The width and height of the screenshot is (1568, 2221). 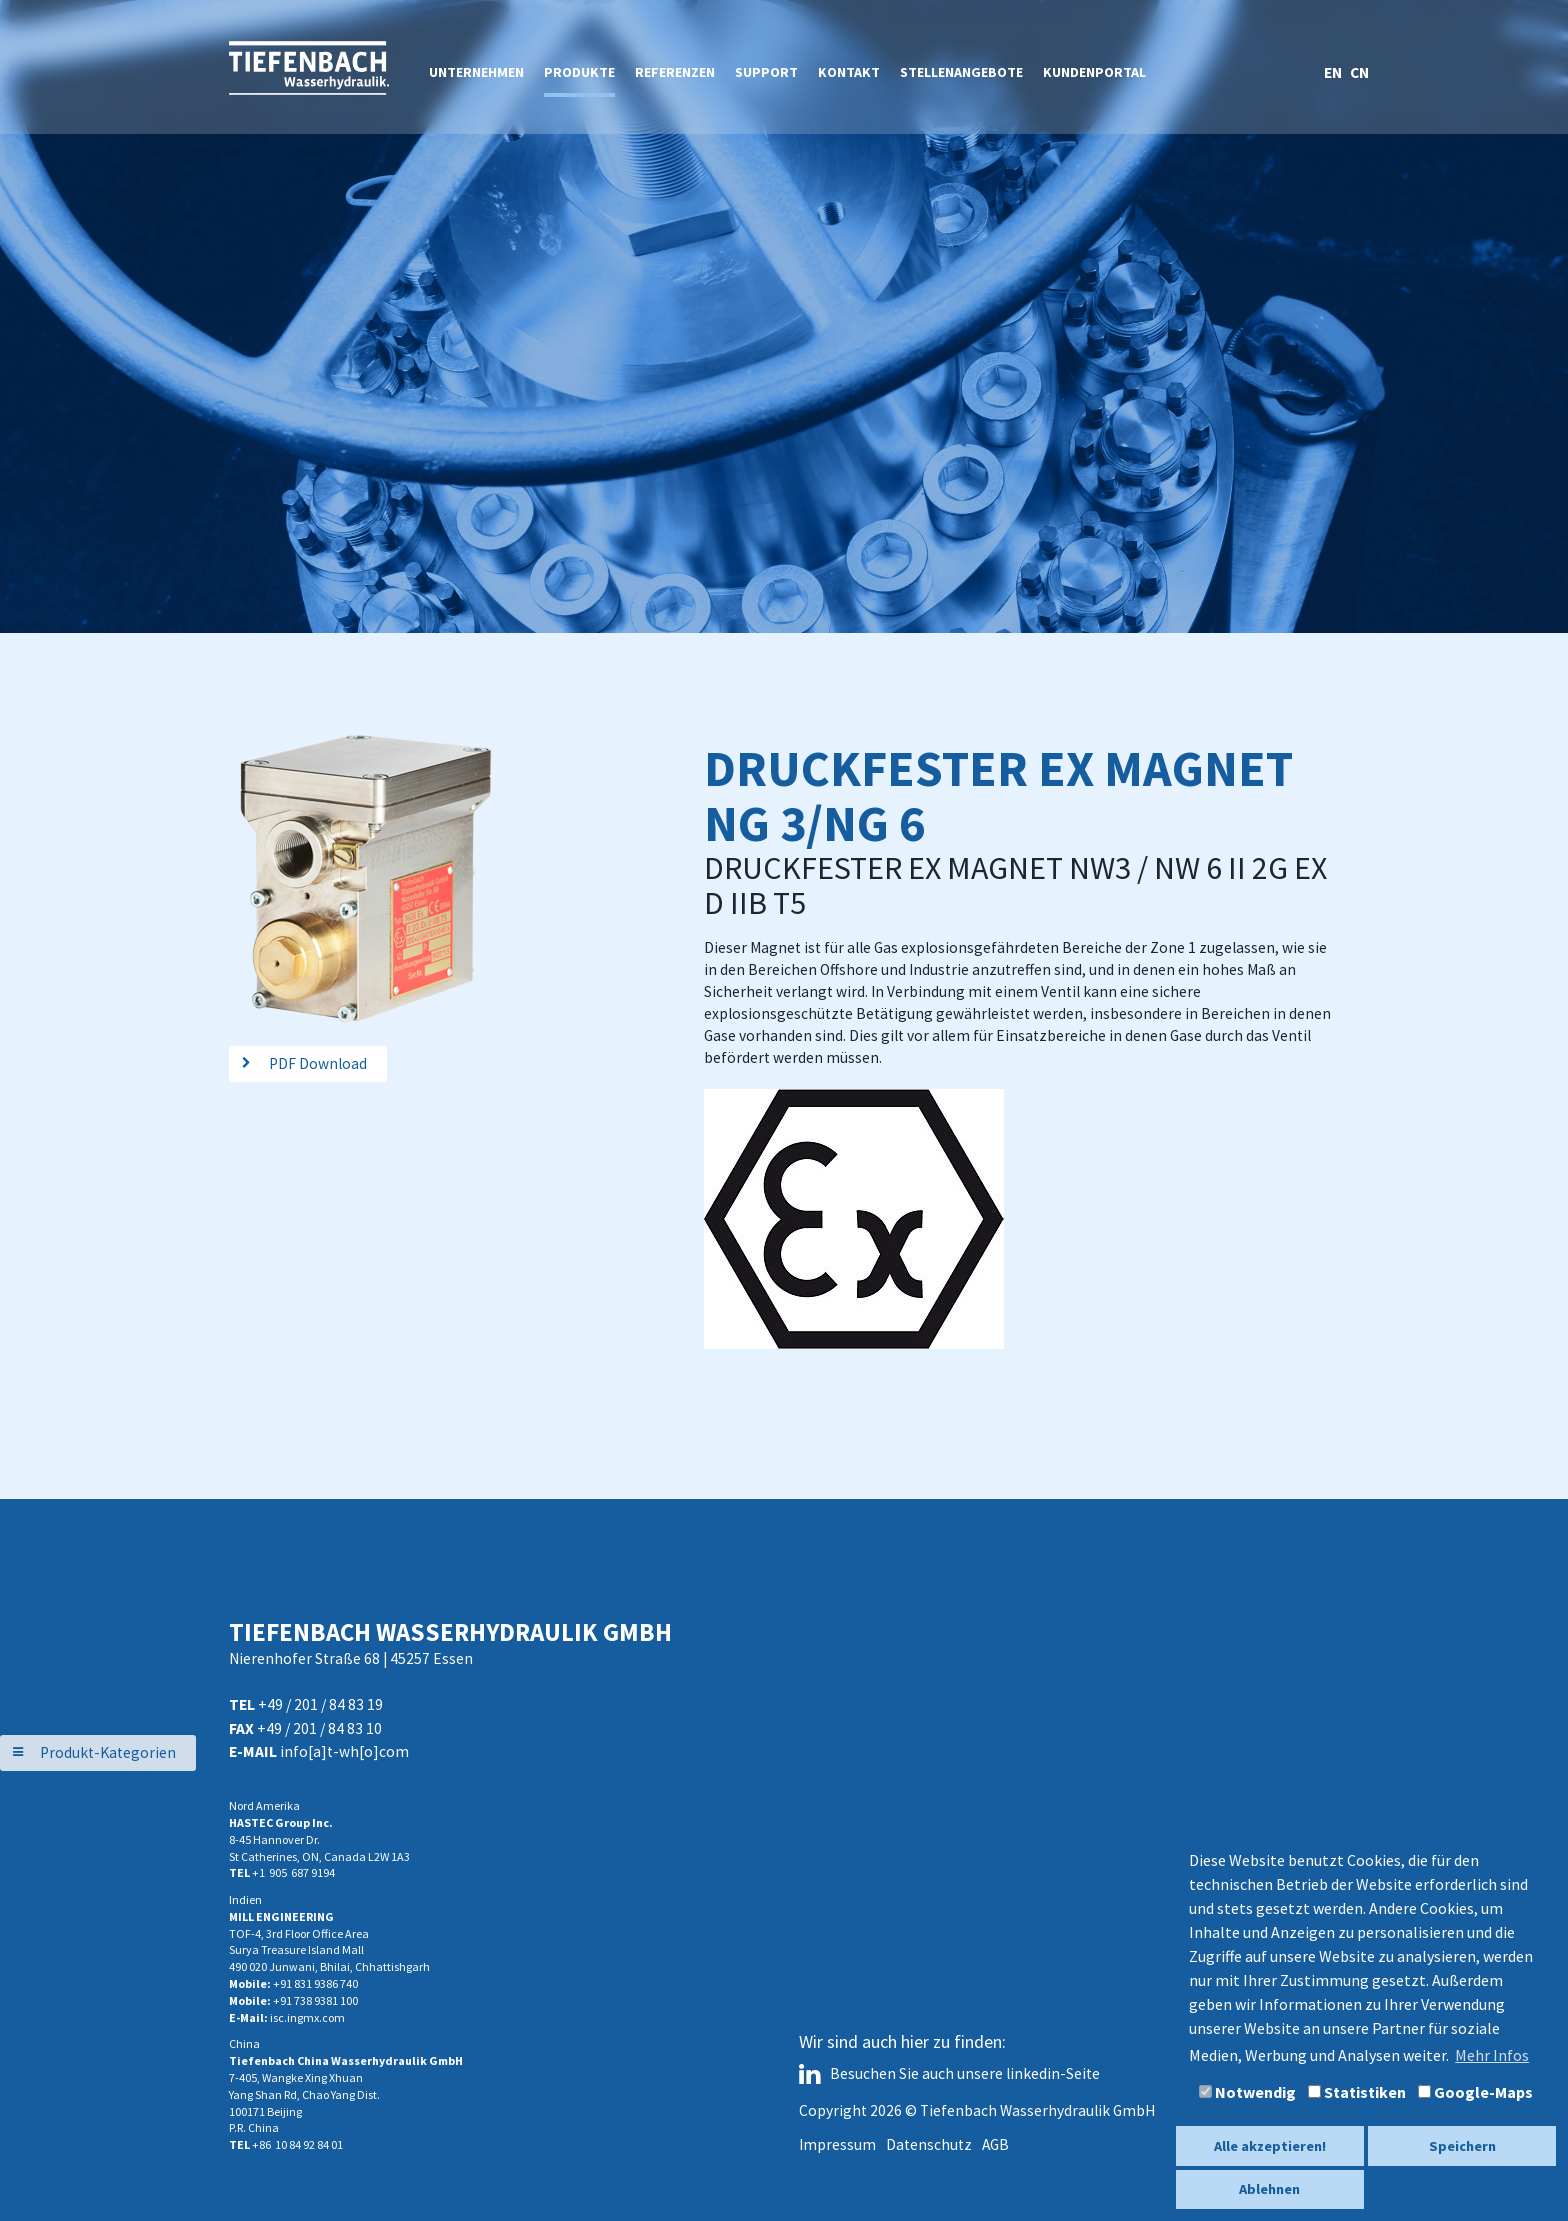 I want to click on Alle akzeptieren!, so click(x=1270, y=2146).